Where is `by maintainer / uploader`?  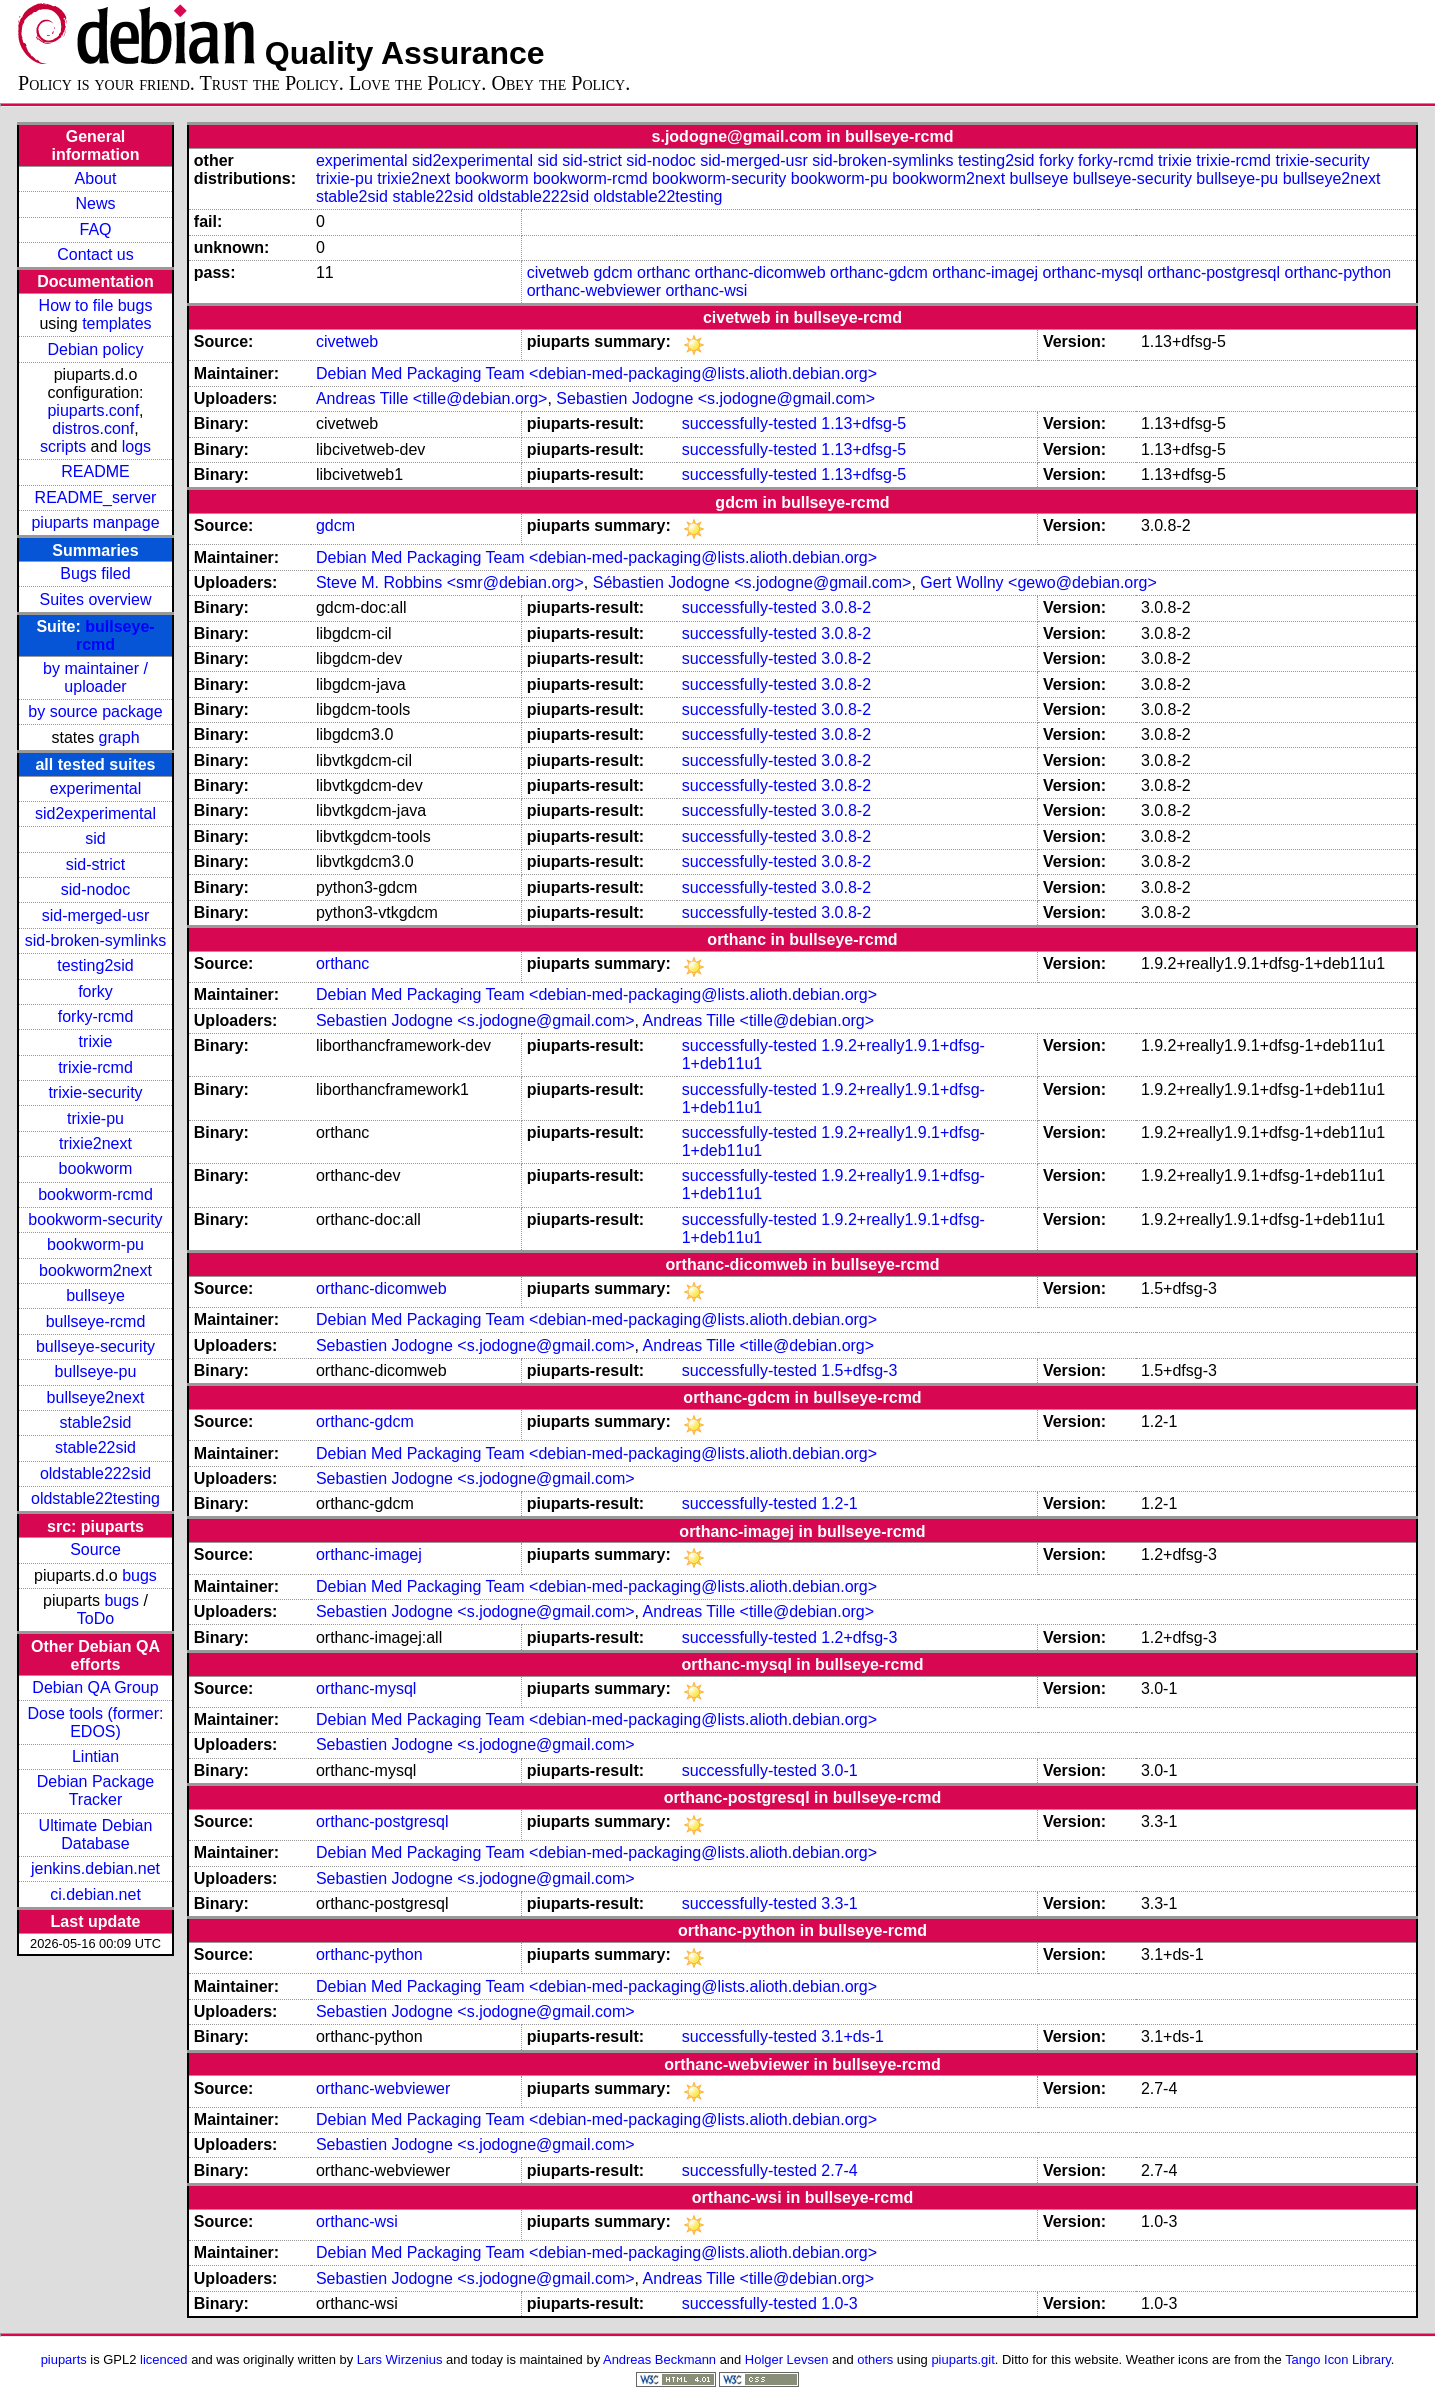 by maintainer / uploader is located at coordinates (95, 677).